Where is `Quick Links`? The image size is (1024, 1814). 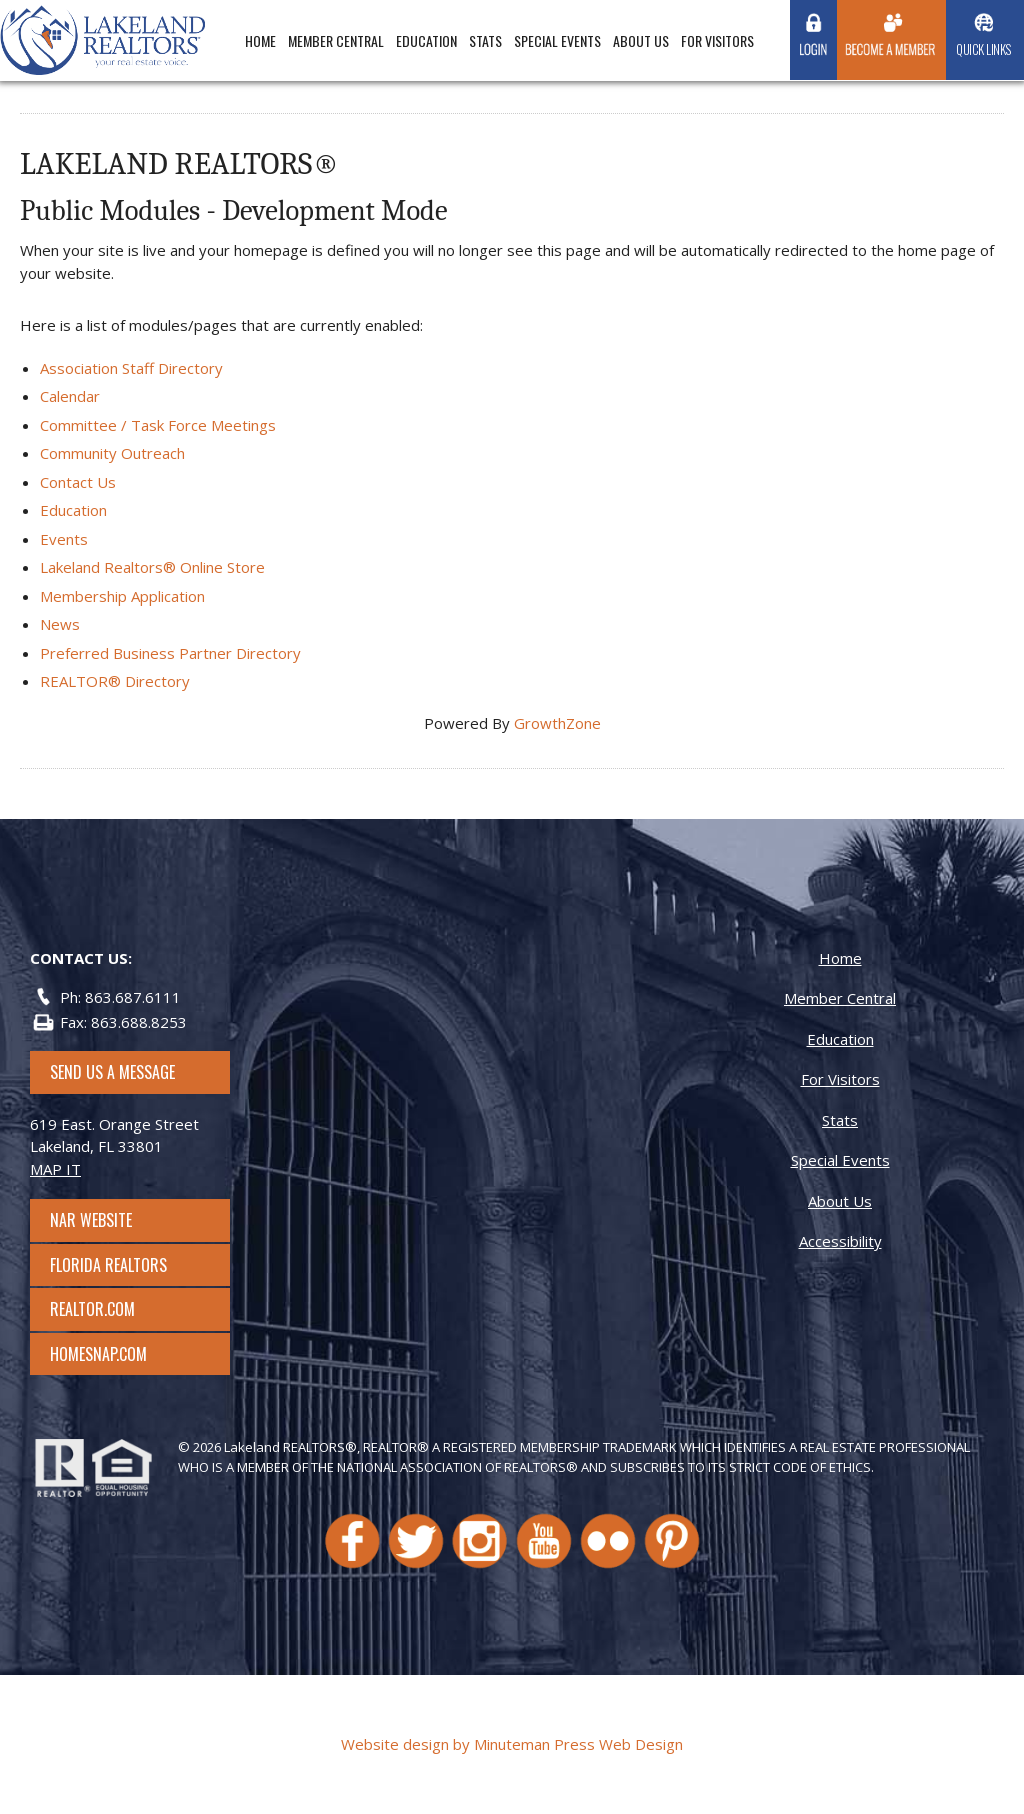 Quick Links is located at coordinates (983, 49).